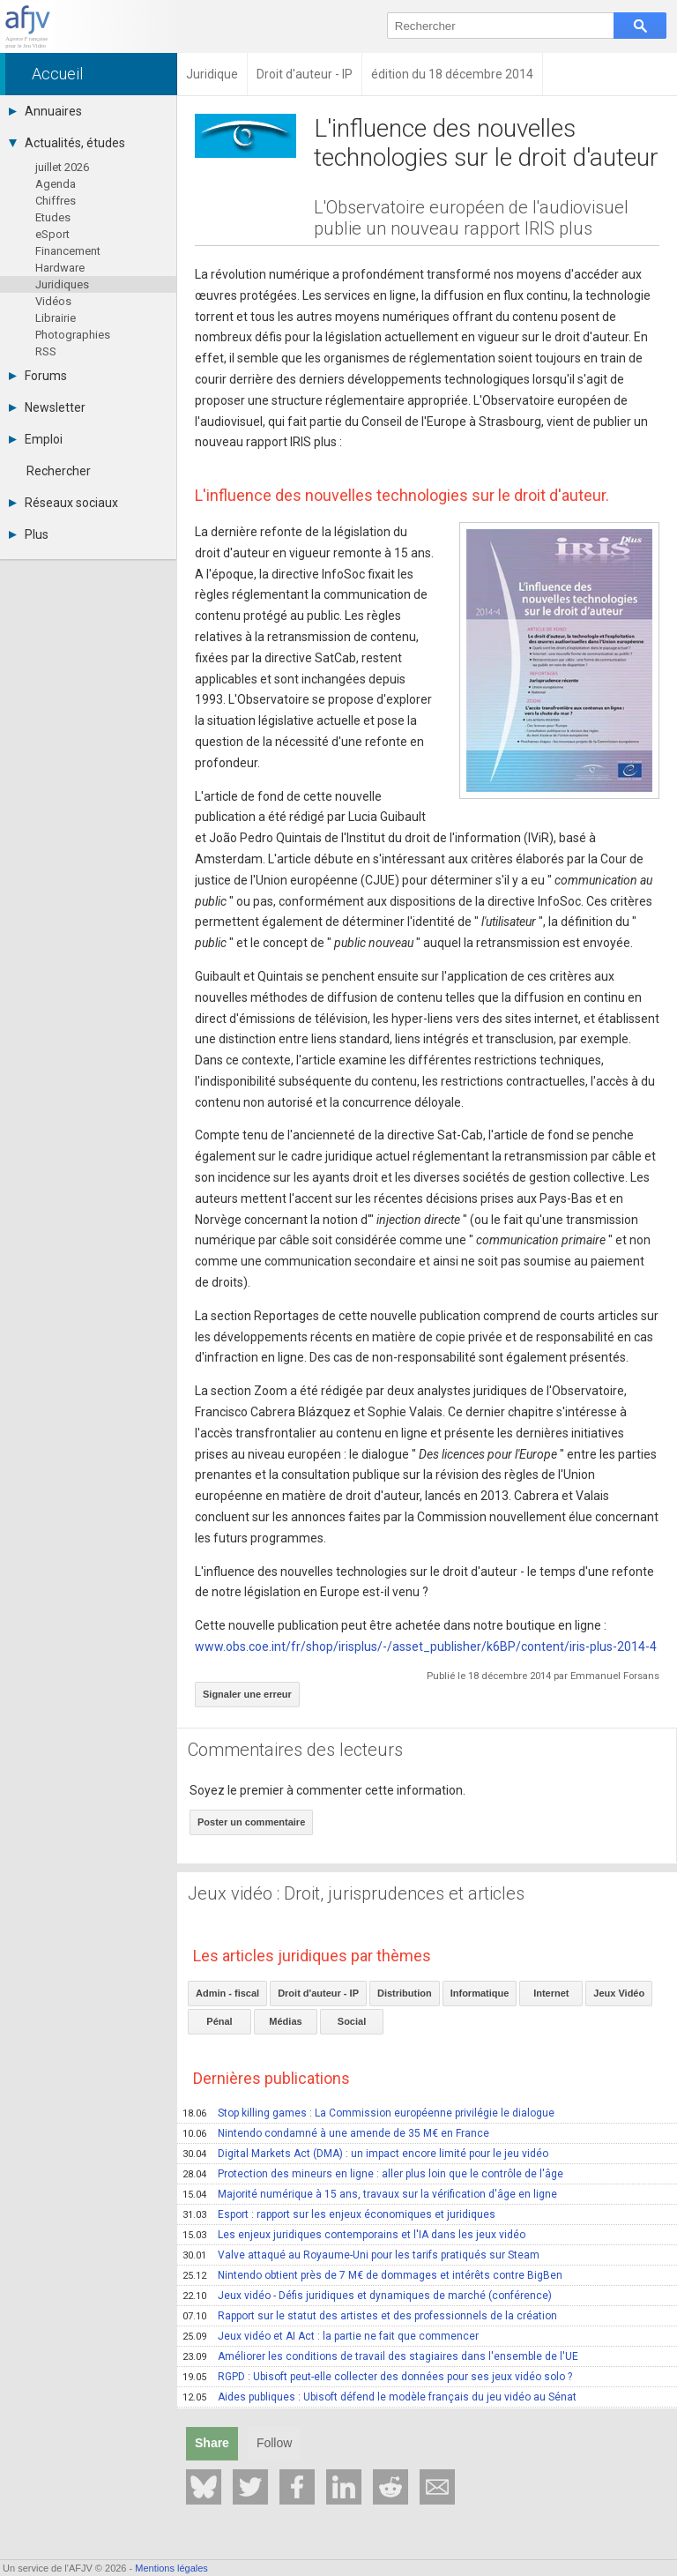  I want to click on Internet, so click(551, 1993).